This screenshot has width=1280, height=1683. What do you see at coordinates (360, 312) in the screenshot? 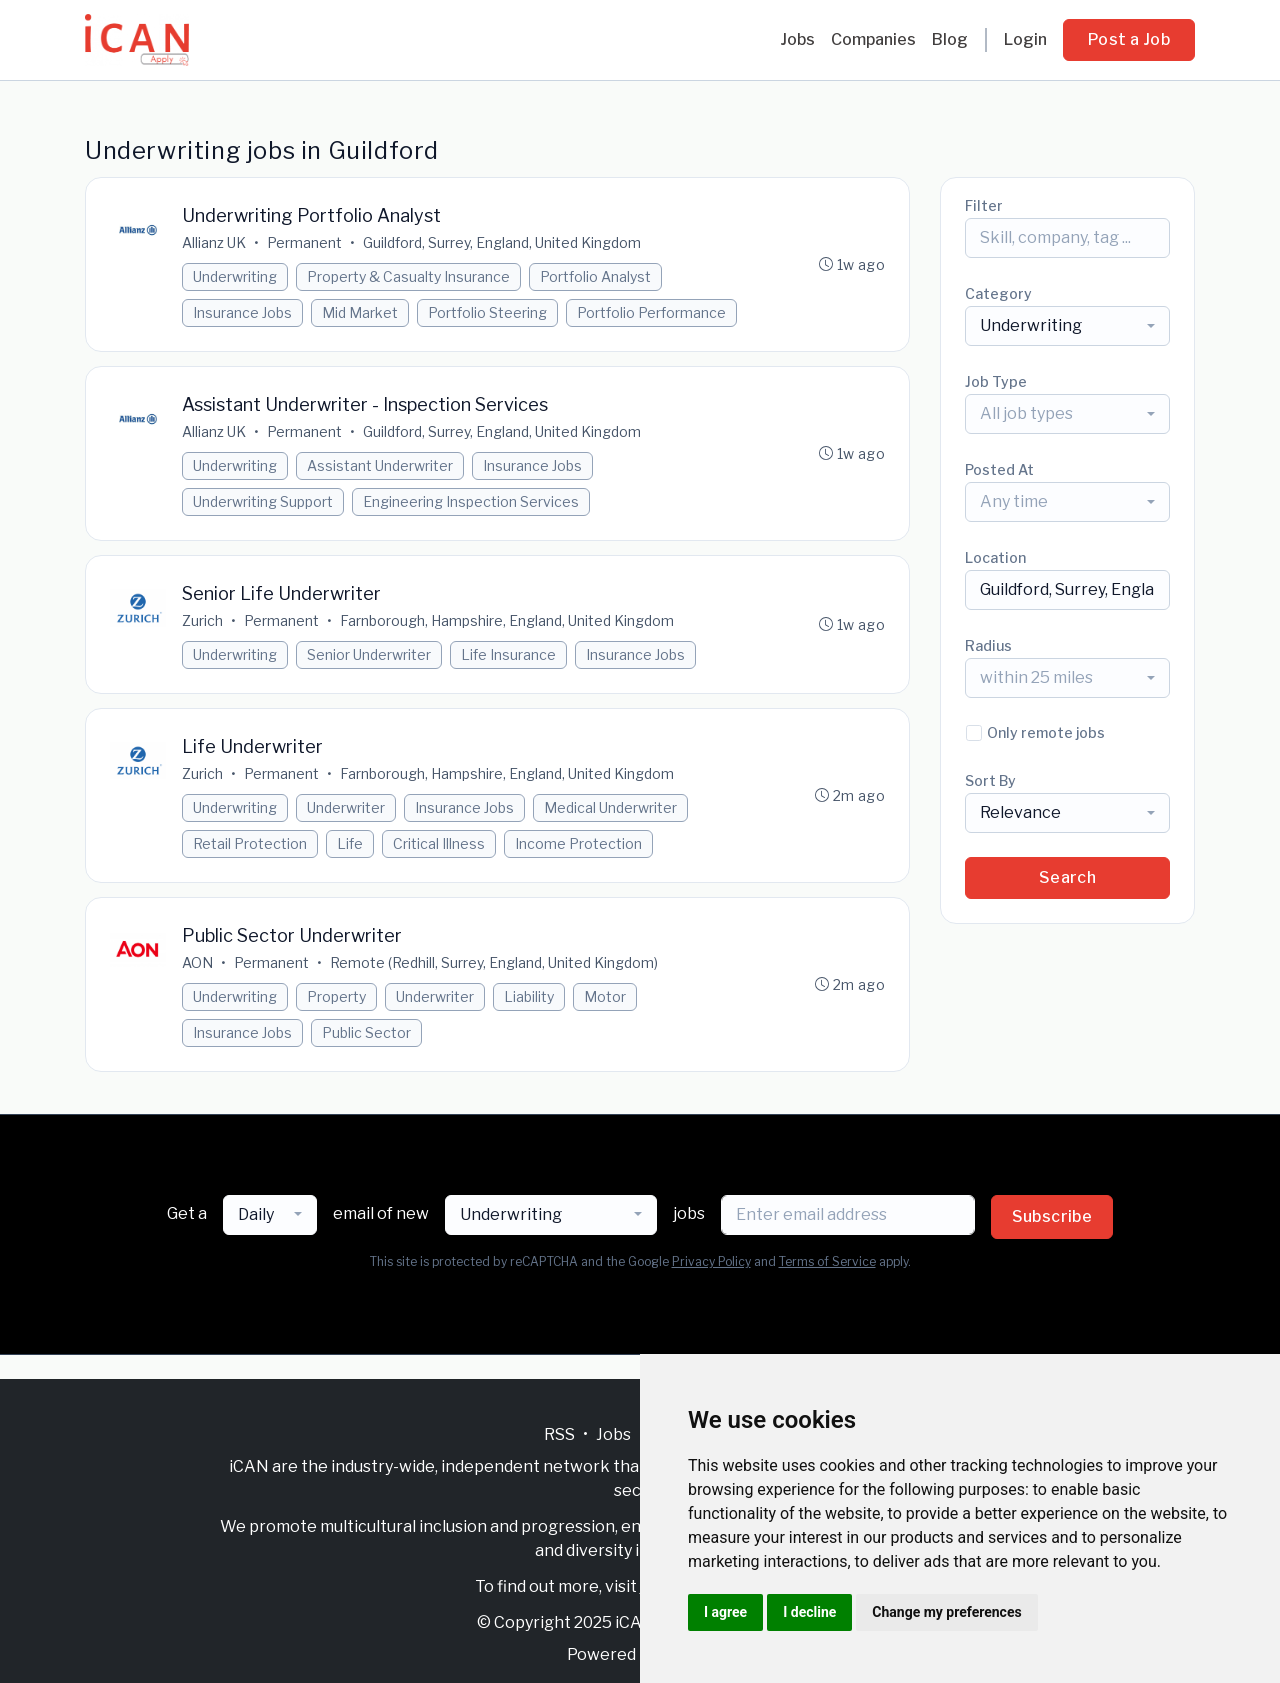
I see `Mid Market` at bounding box center [360, 312].